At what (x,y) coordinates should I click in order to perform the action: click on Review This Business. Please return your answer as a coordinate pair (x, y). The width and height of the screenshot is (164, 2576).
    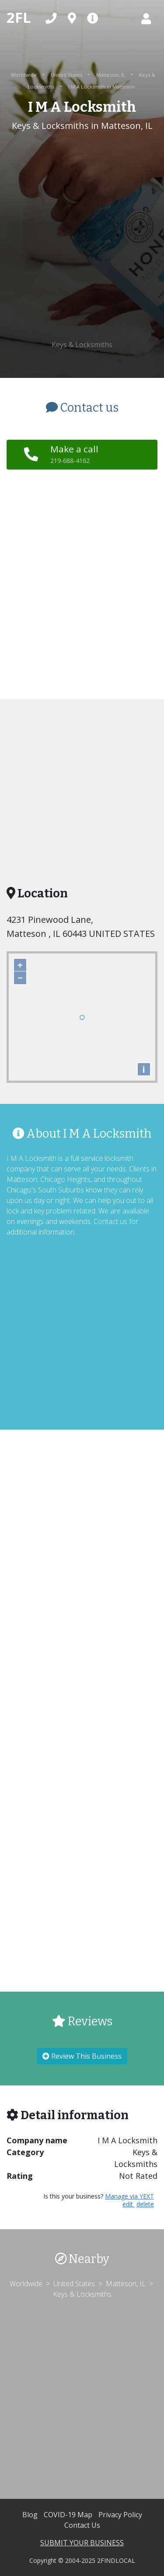
    Looking at the image, I should click on (82, 2056).